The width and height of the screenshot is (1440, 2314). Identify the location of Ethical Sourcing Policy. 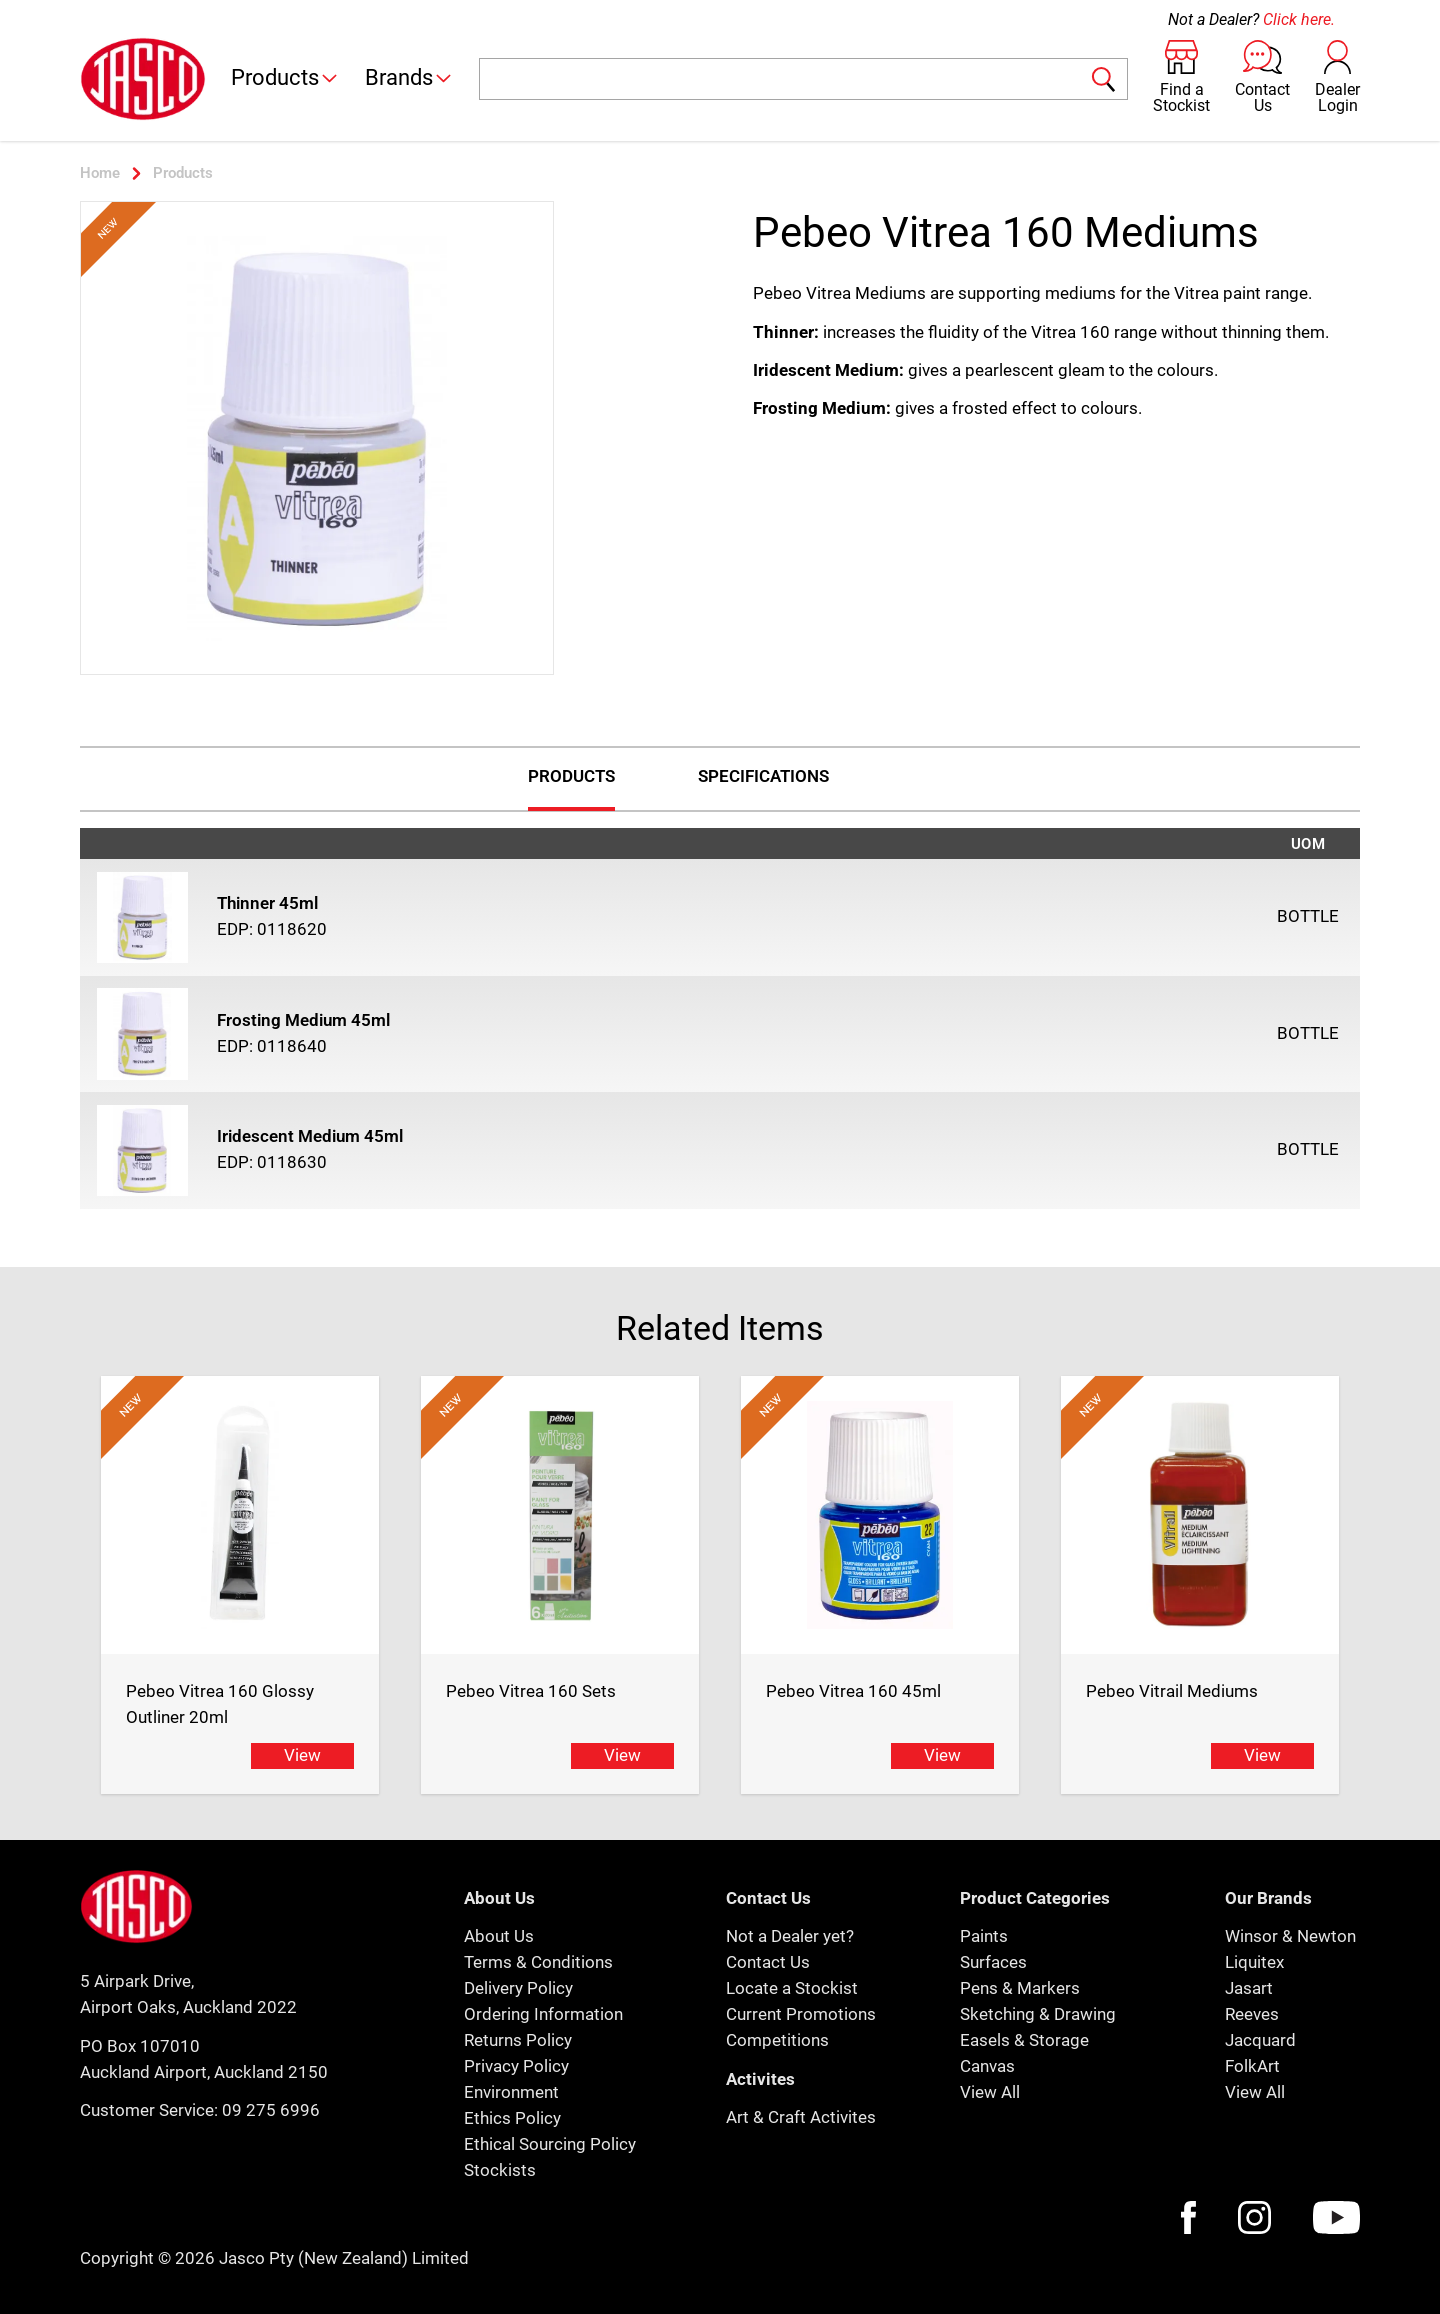
(550, 2144).